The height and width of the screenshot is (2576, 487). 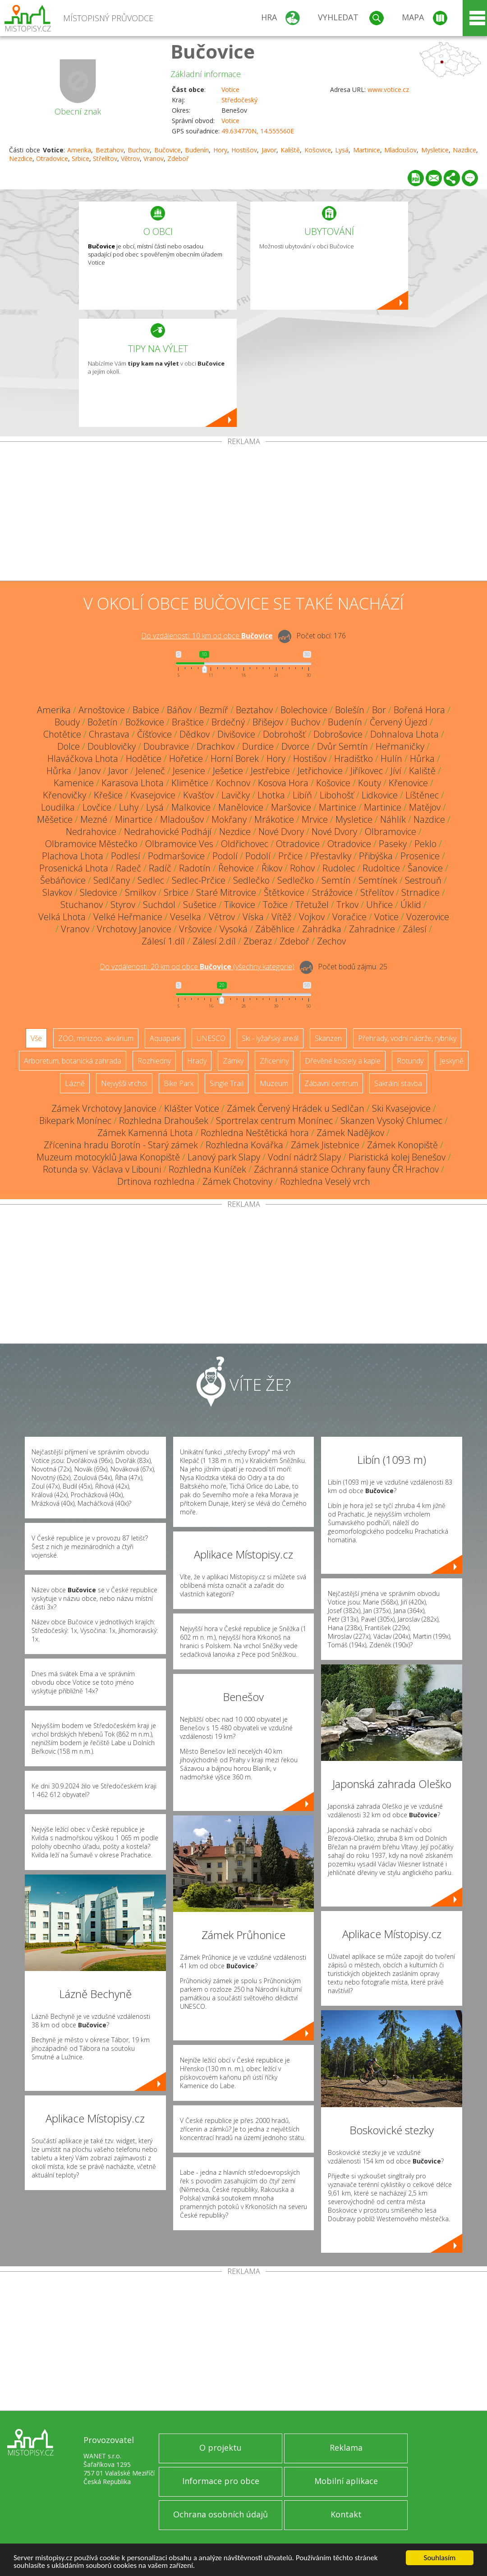 I want to click on Řehovice, so click(x=236, y=868).